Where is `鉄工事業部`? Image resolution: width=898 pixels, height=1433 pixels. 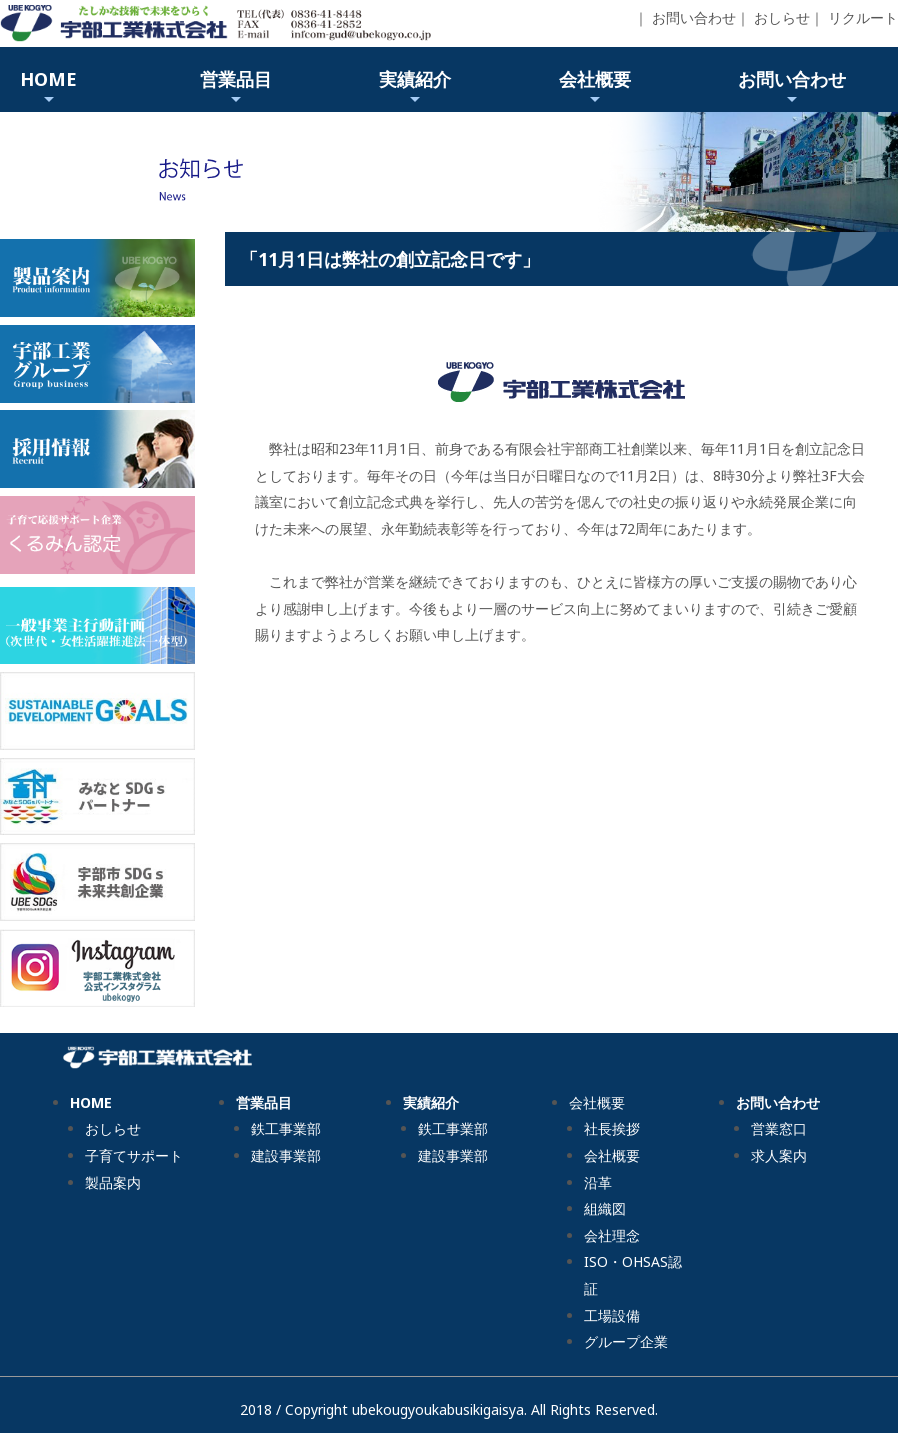
鉄工事業部 is located at coordinates (286, 1128).